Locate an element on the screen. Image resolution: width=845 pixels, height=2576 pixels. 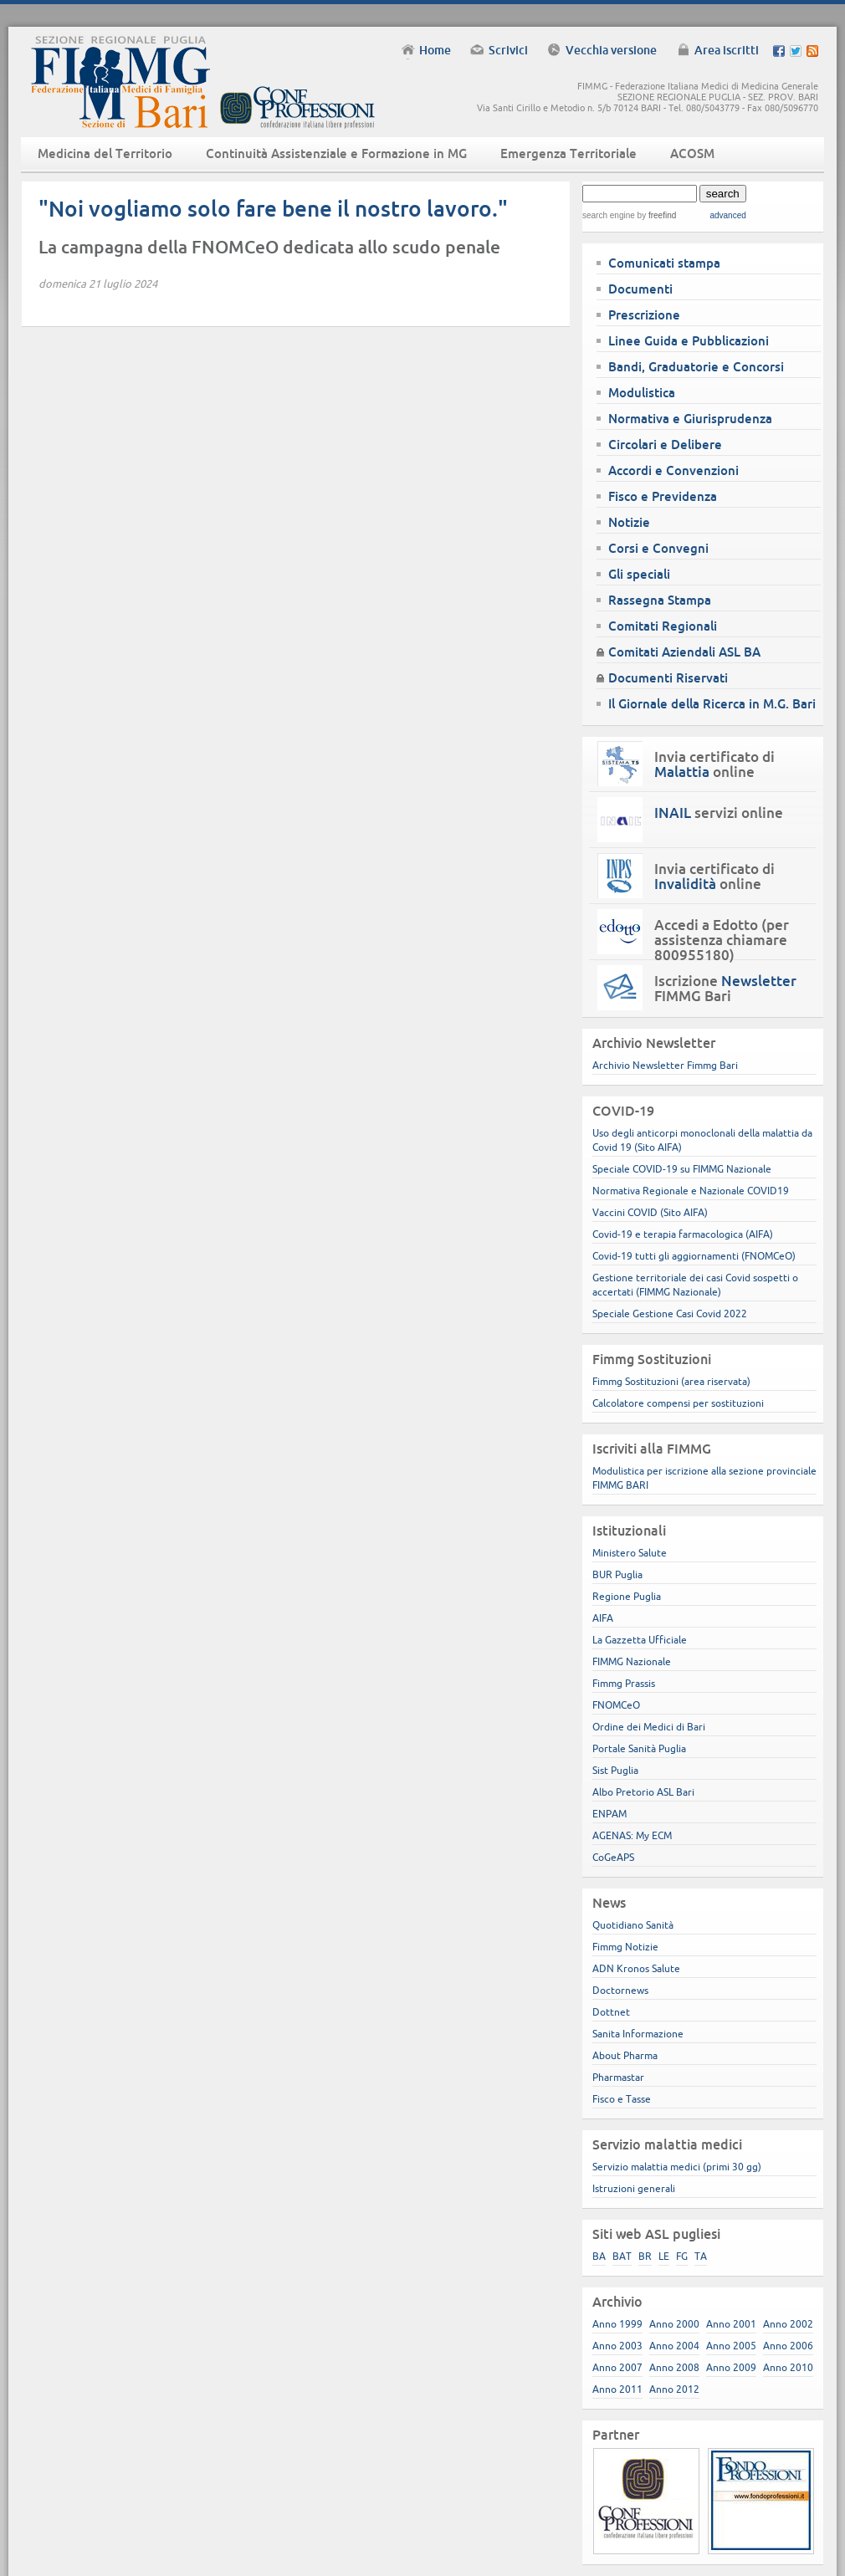
Ministero Salute is located at coordinates (629, 1552).